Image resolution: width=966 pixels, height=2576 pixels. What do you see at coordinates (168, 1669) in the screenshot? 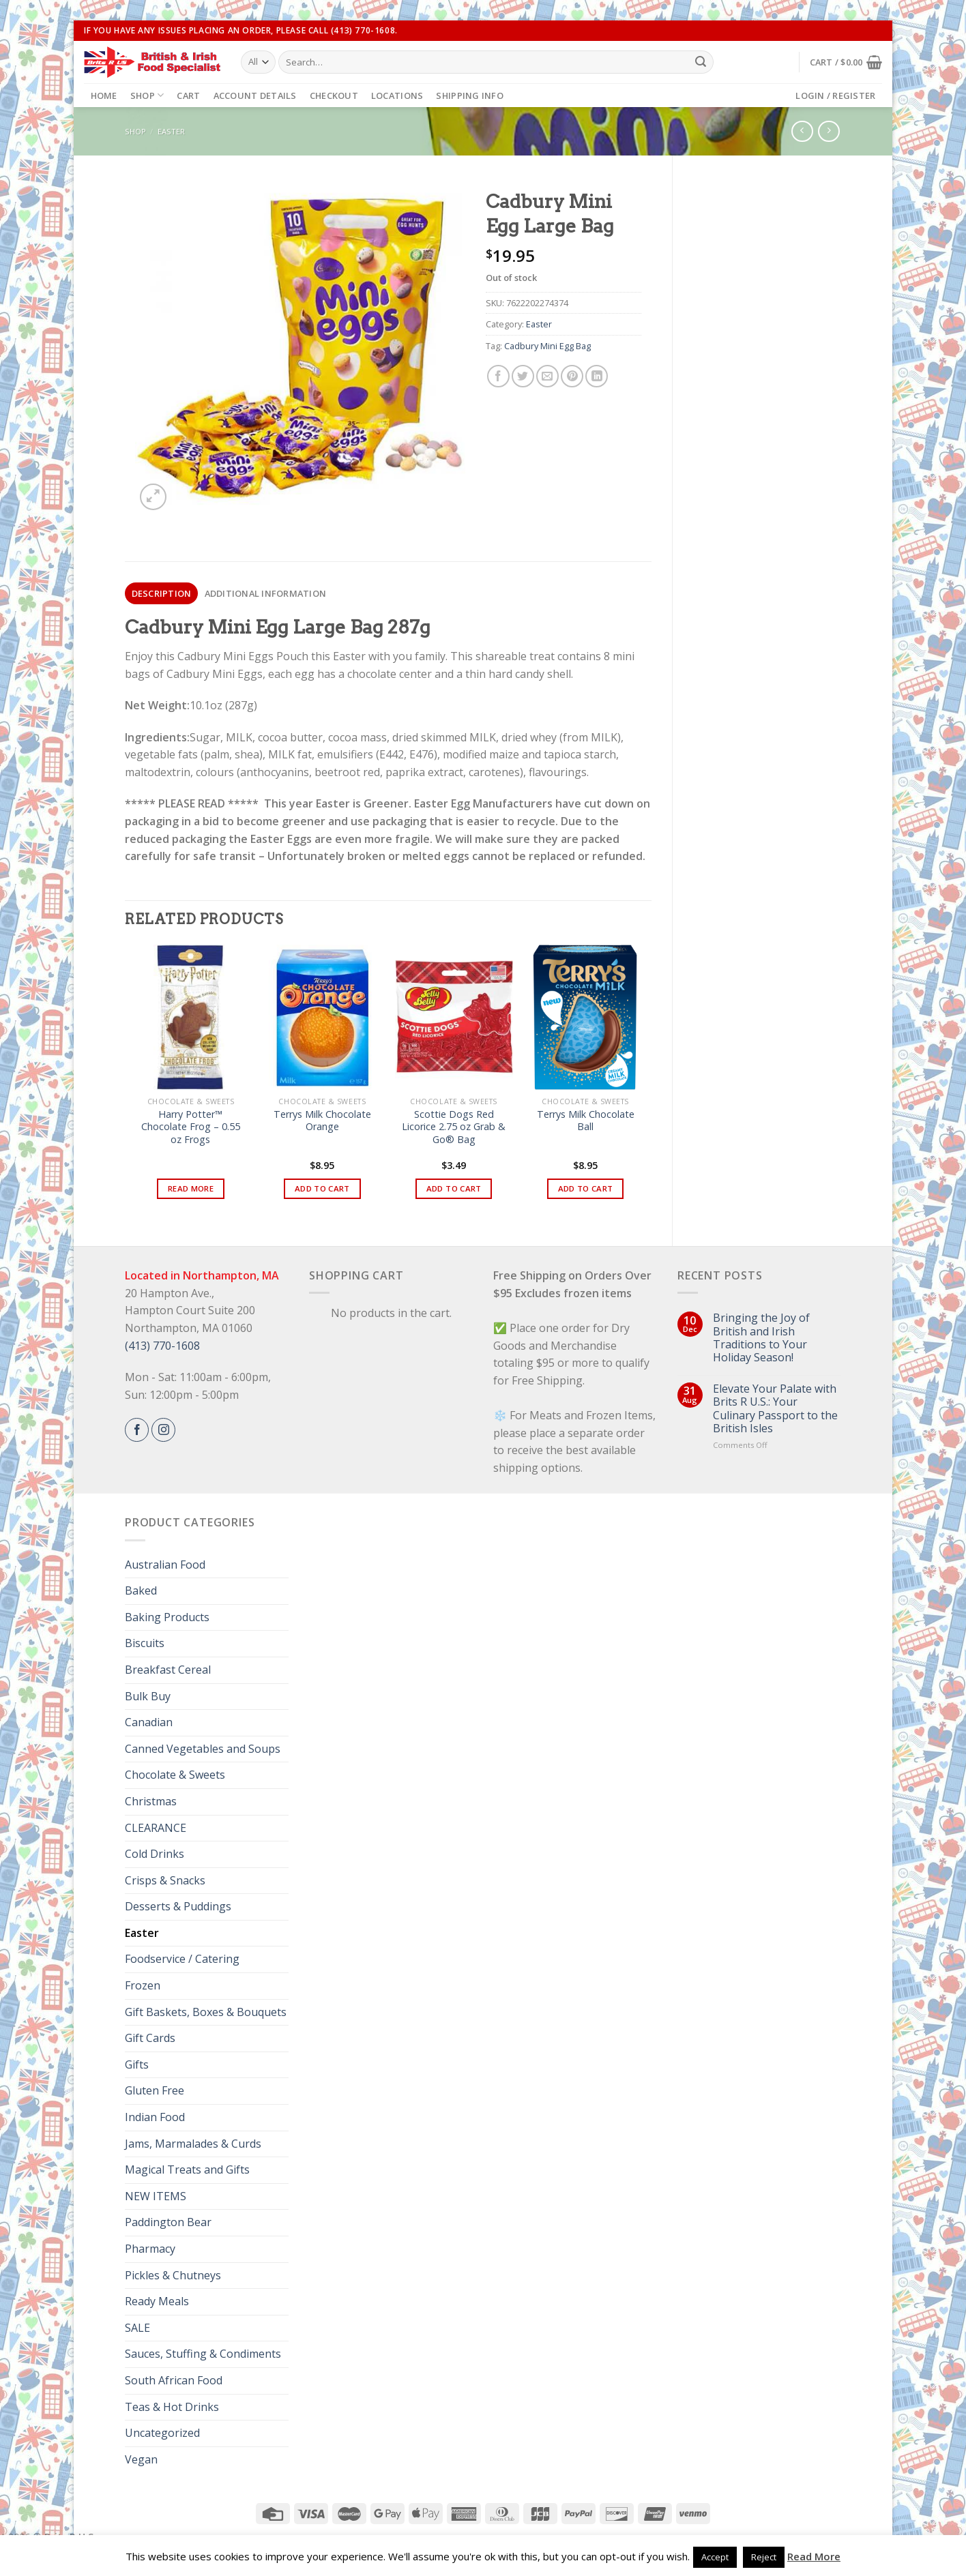
I see `Breakfast Cereal` at bounding box center [168, 1669].